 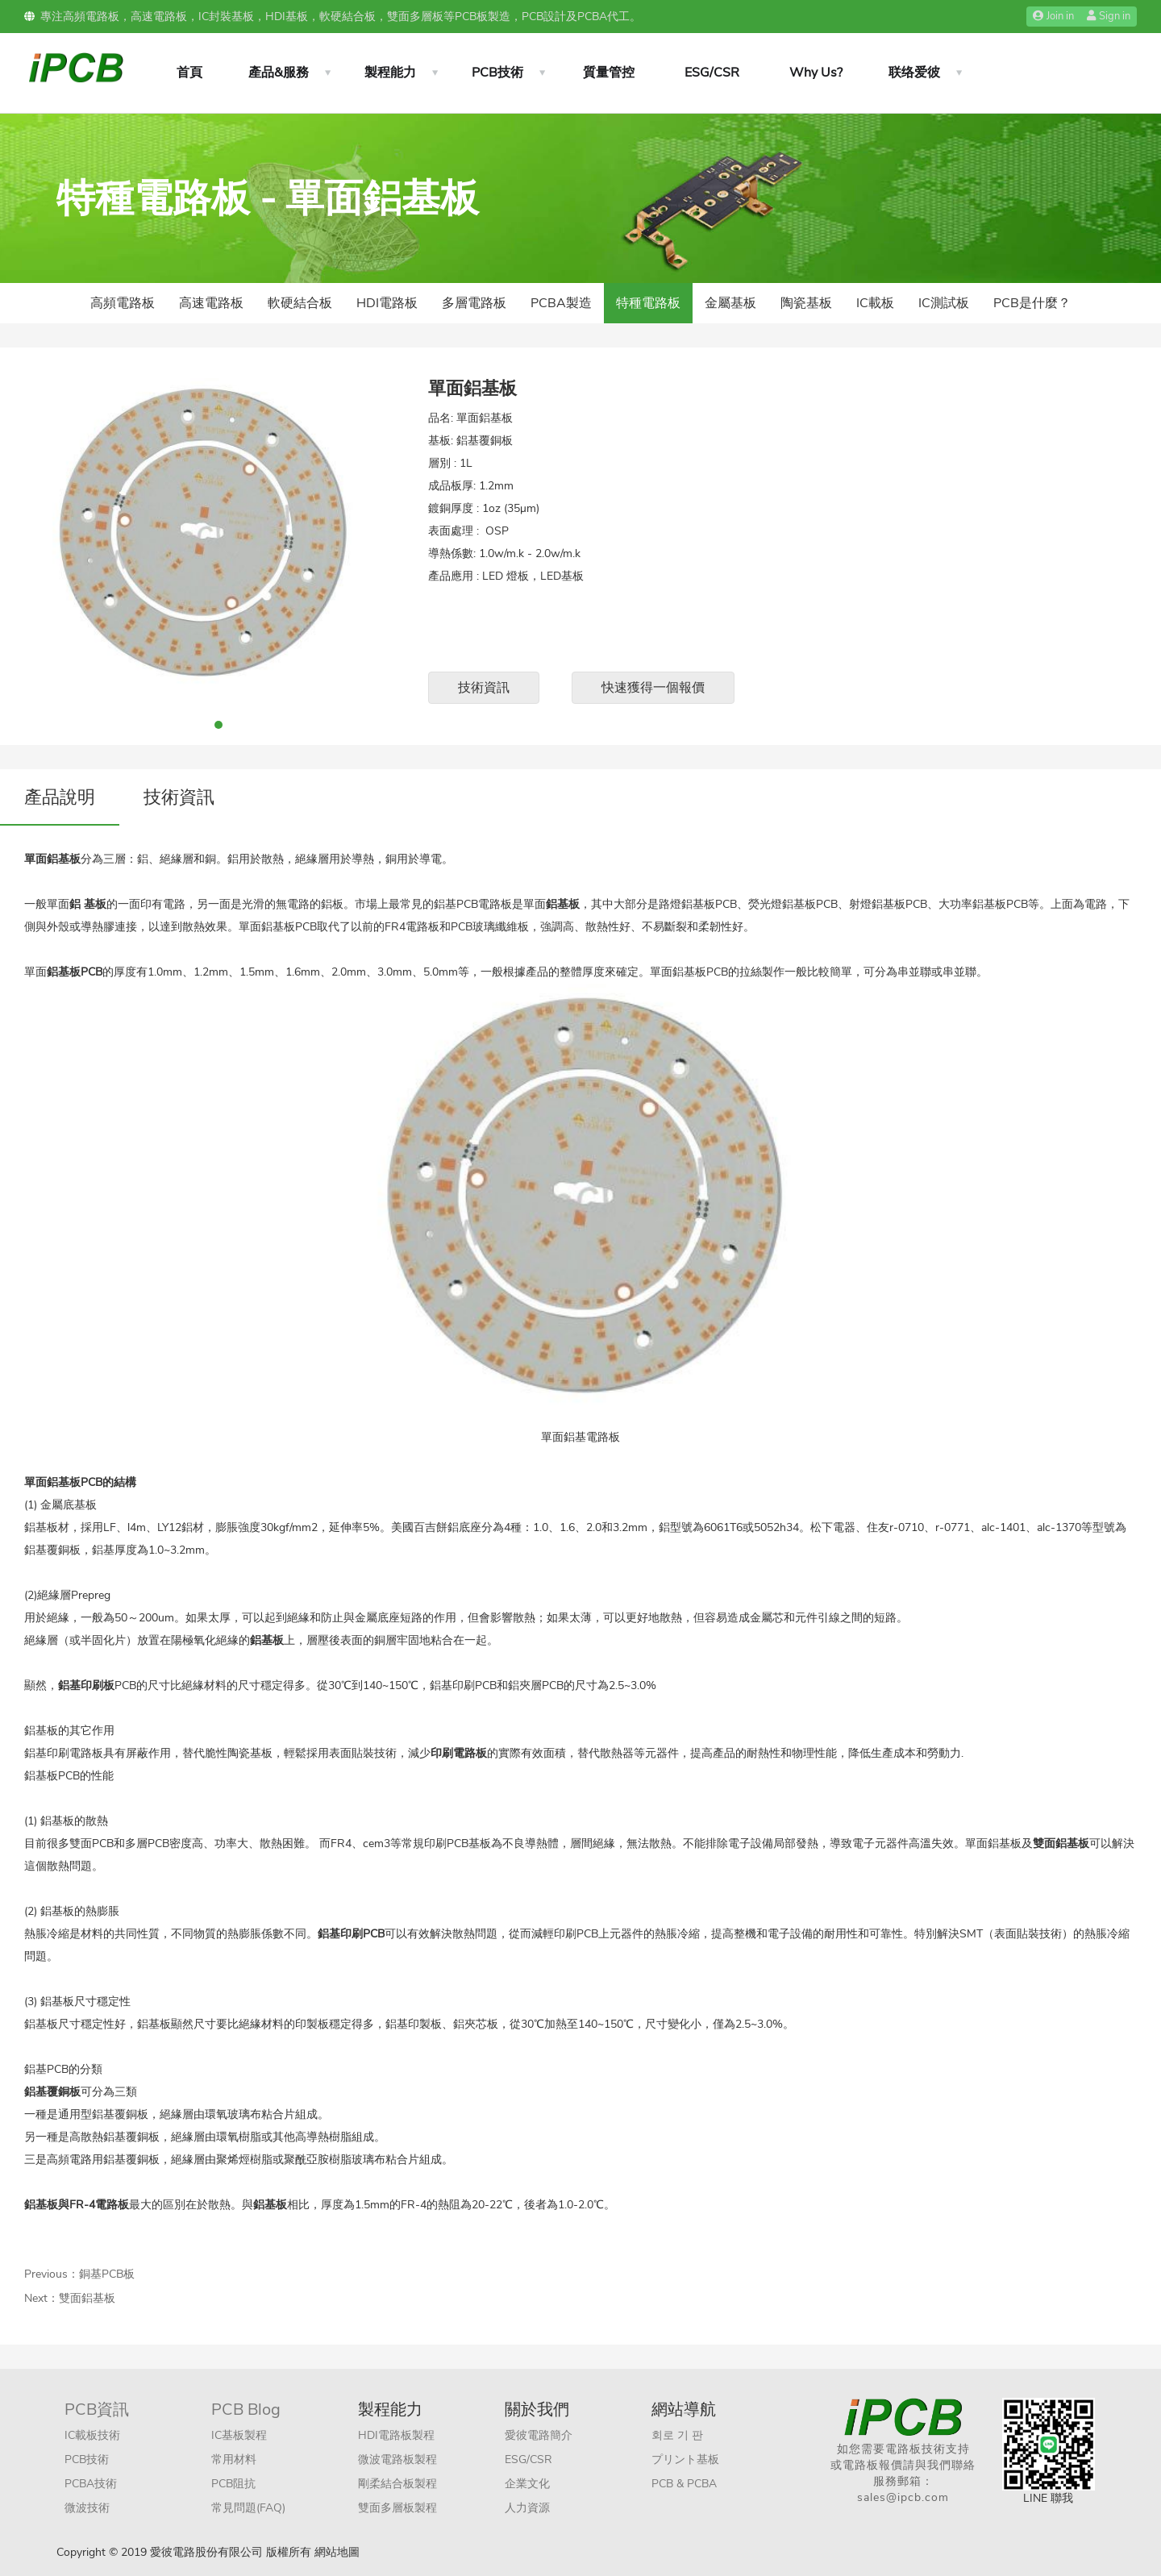 What do you see at coordinates (59, 797) in the screenshot?
I see `產品說明` at bounding box center [59, 797].